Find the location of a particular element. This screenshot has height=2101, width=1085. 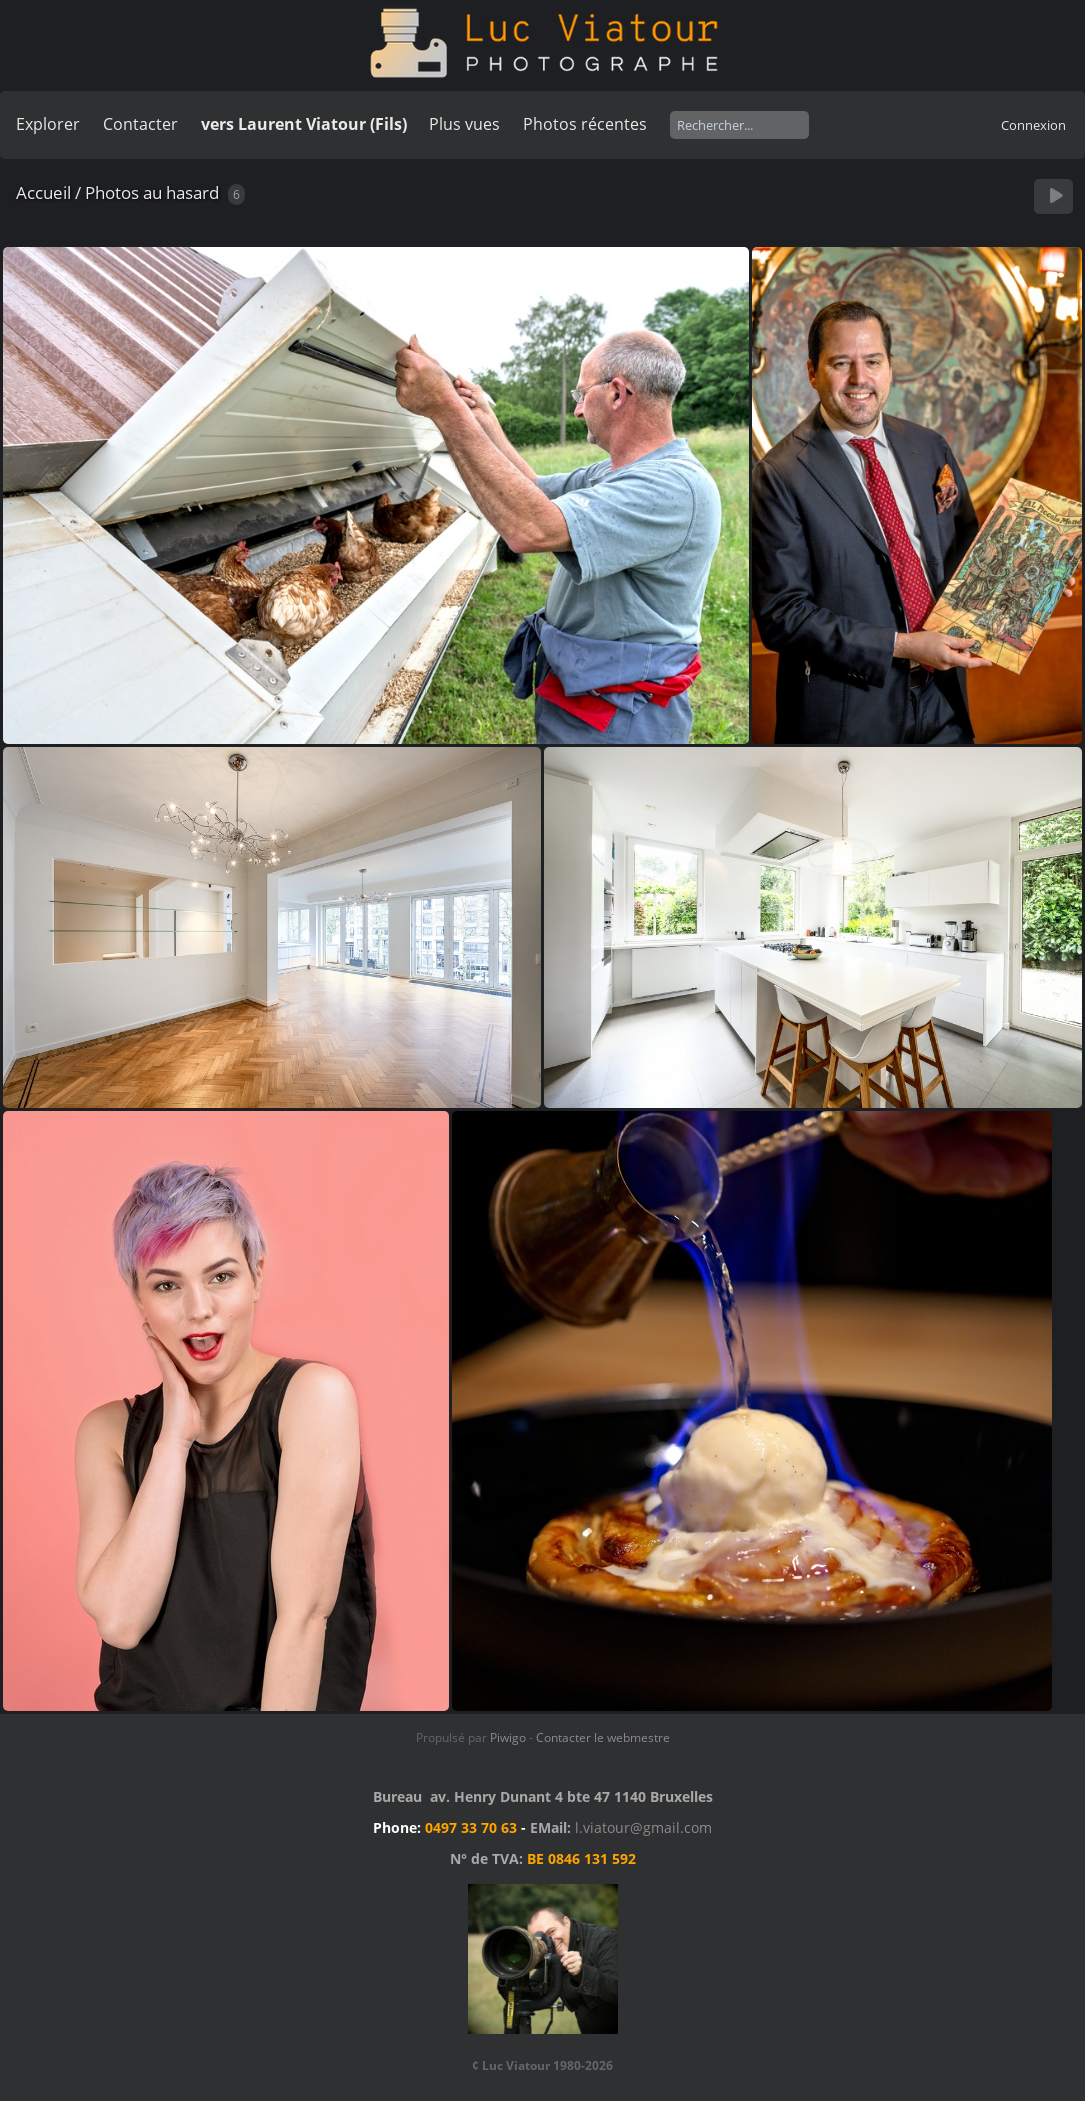

Explorer is located at coordinates (48, 124).